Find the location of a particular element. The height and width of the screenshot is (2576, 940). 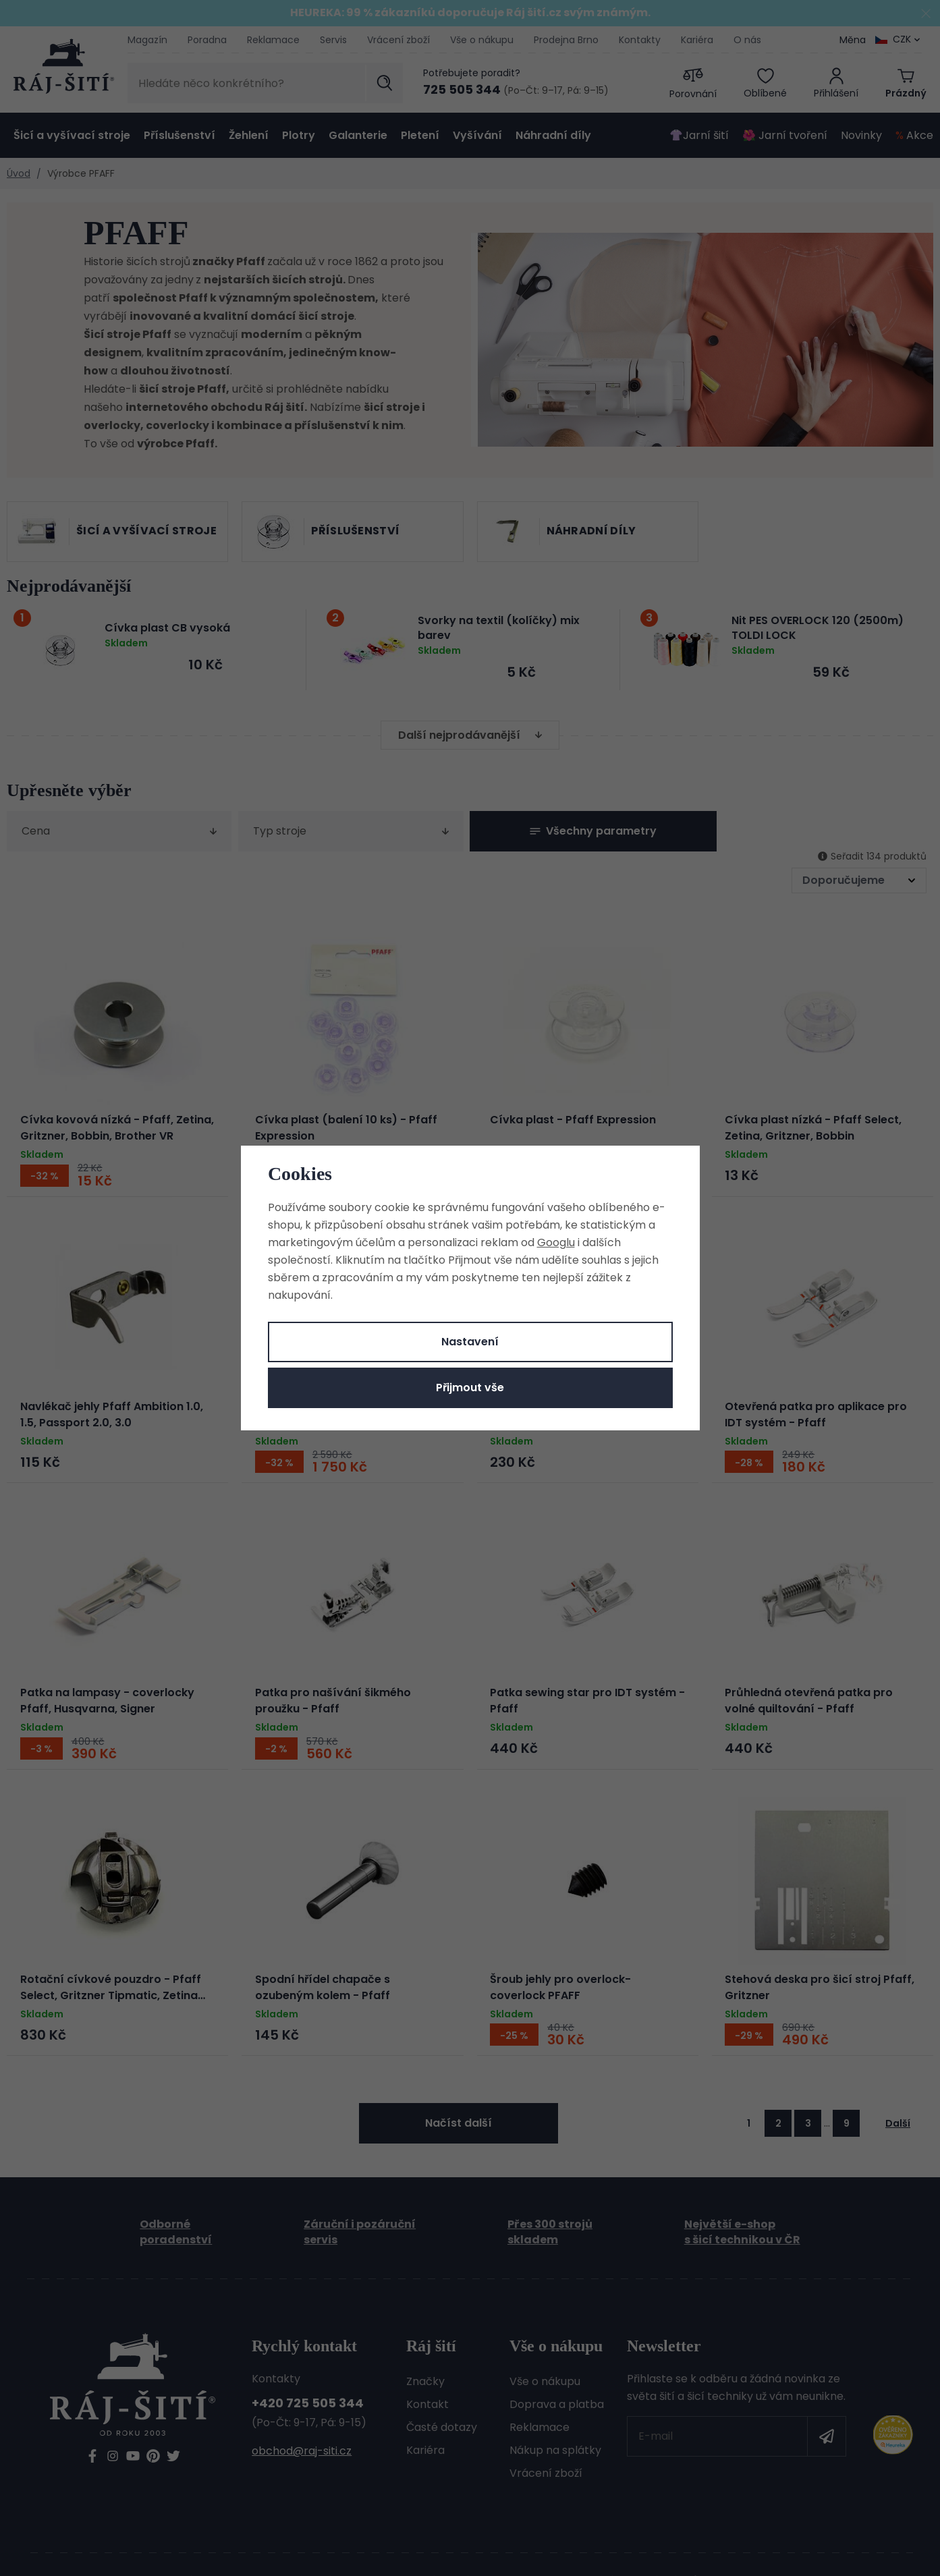

Nastavení is located at coordinates (470, 1341).